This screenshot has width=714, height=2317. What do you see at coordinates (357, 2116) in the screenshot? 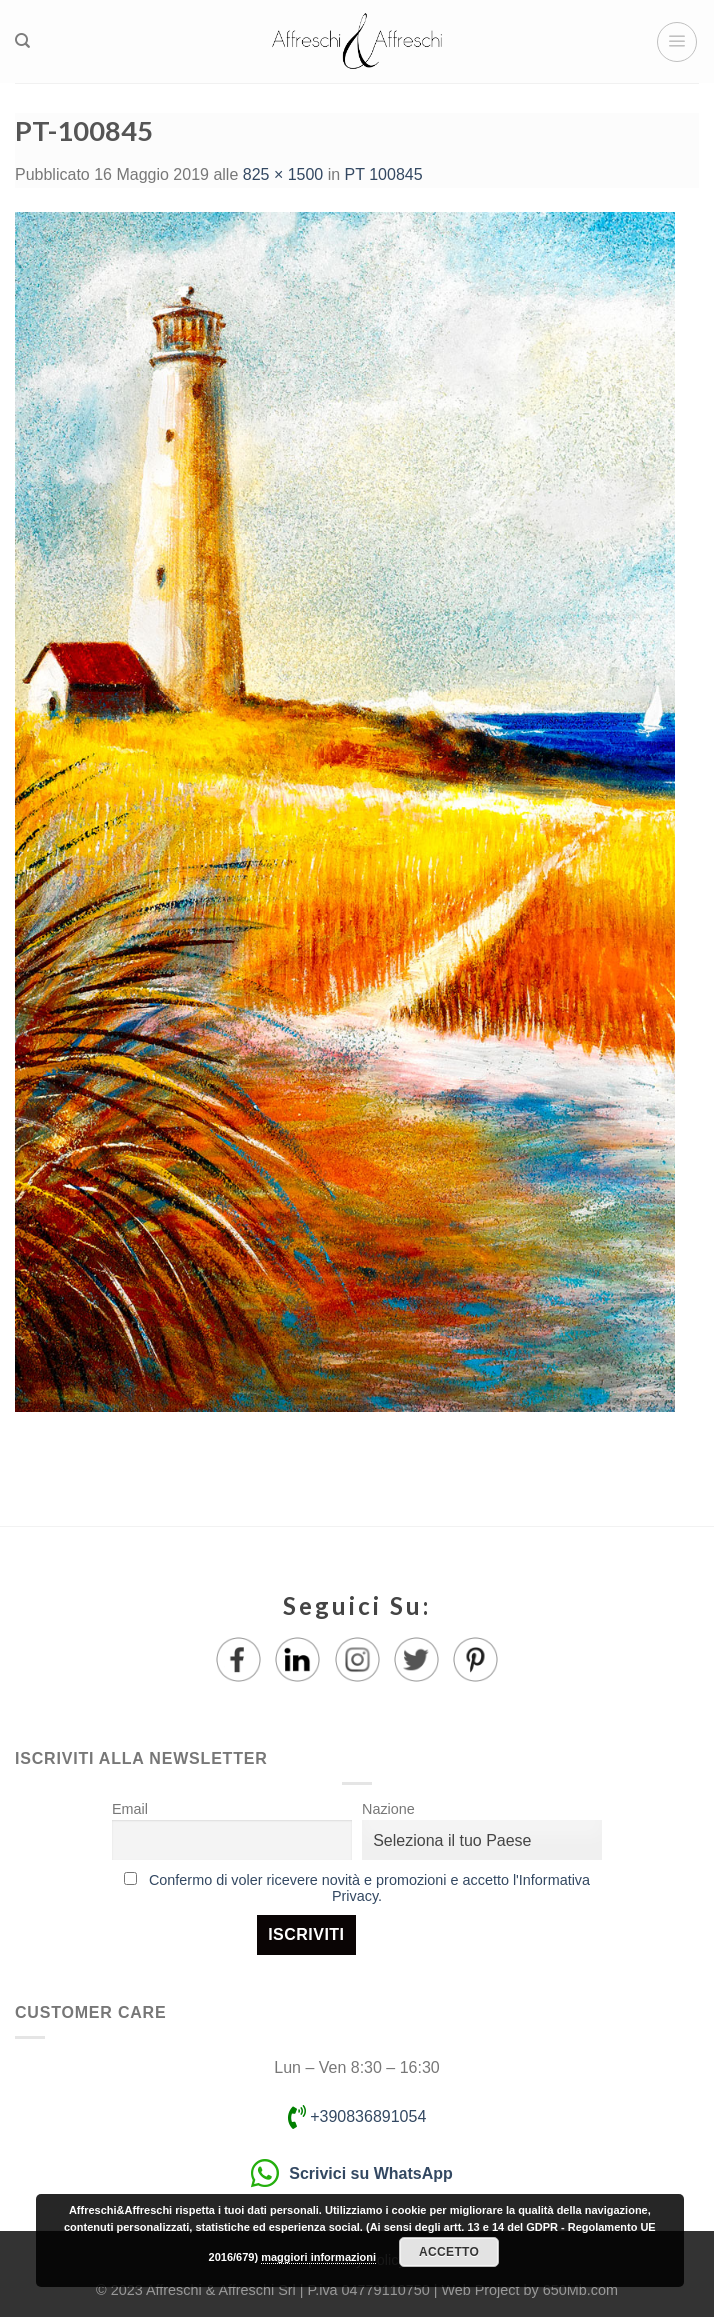
I see `+390836891054` at bounding box center [357, 2116].